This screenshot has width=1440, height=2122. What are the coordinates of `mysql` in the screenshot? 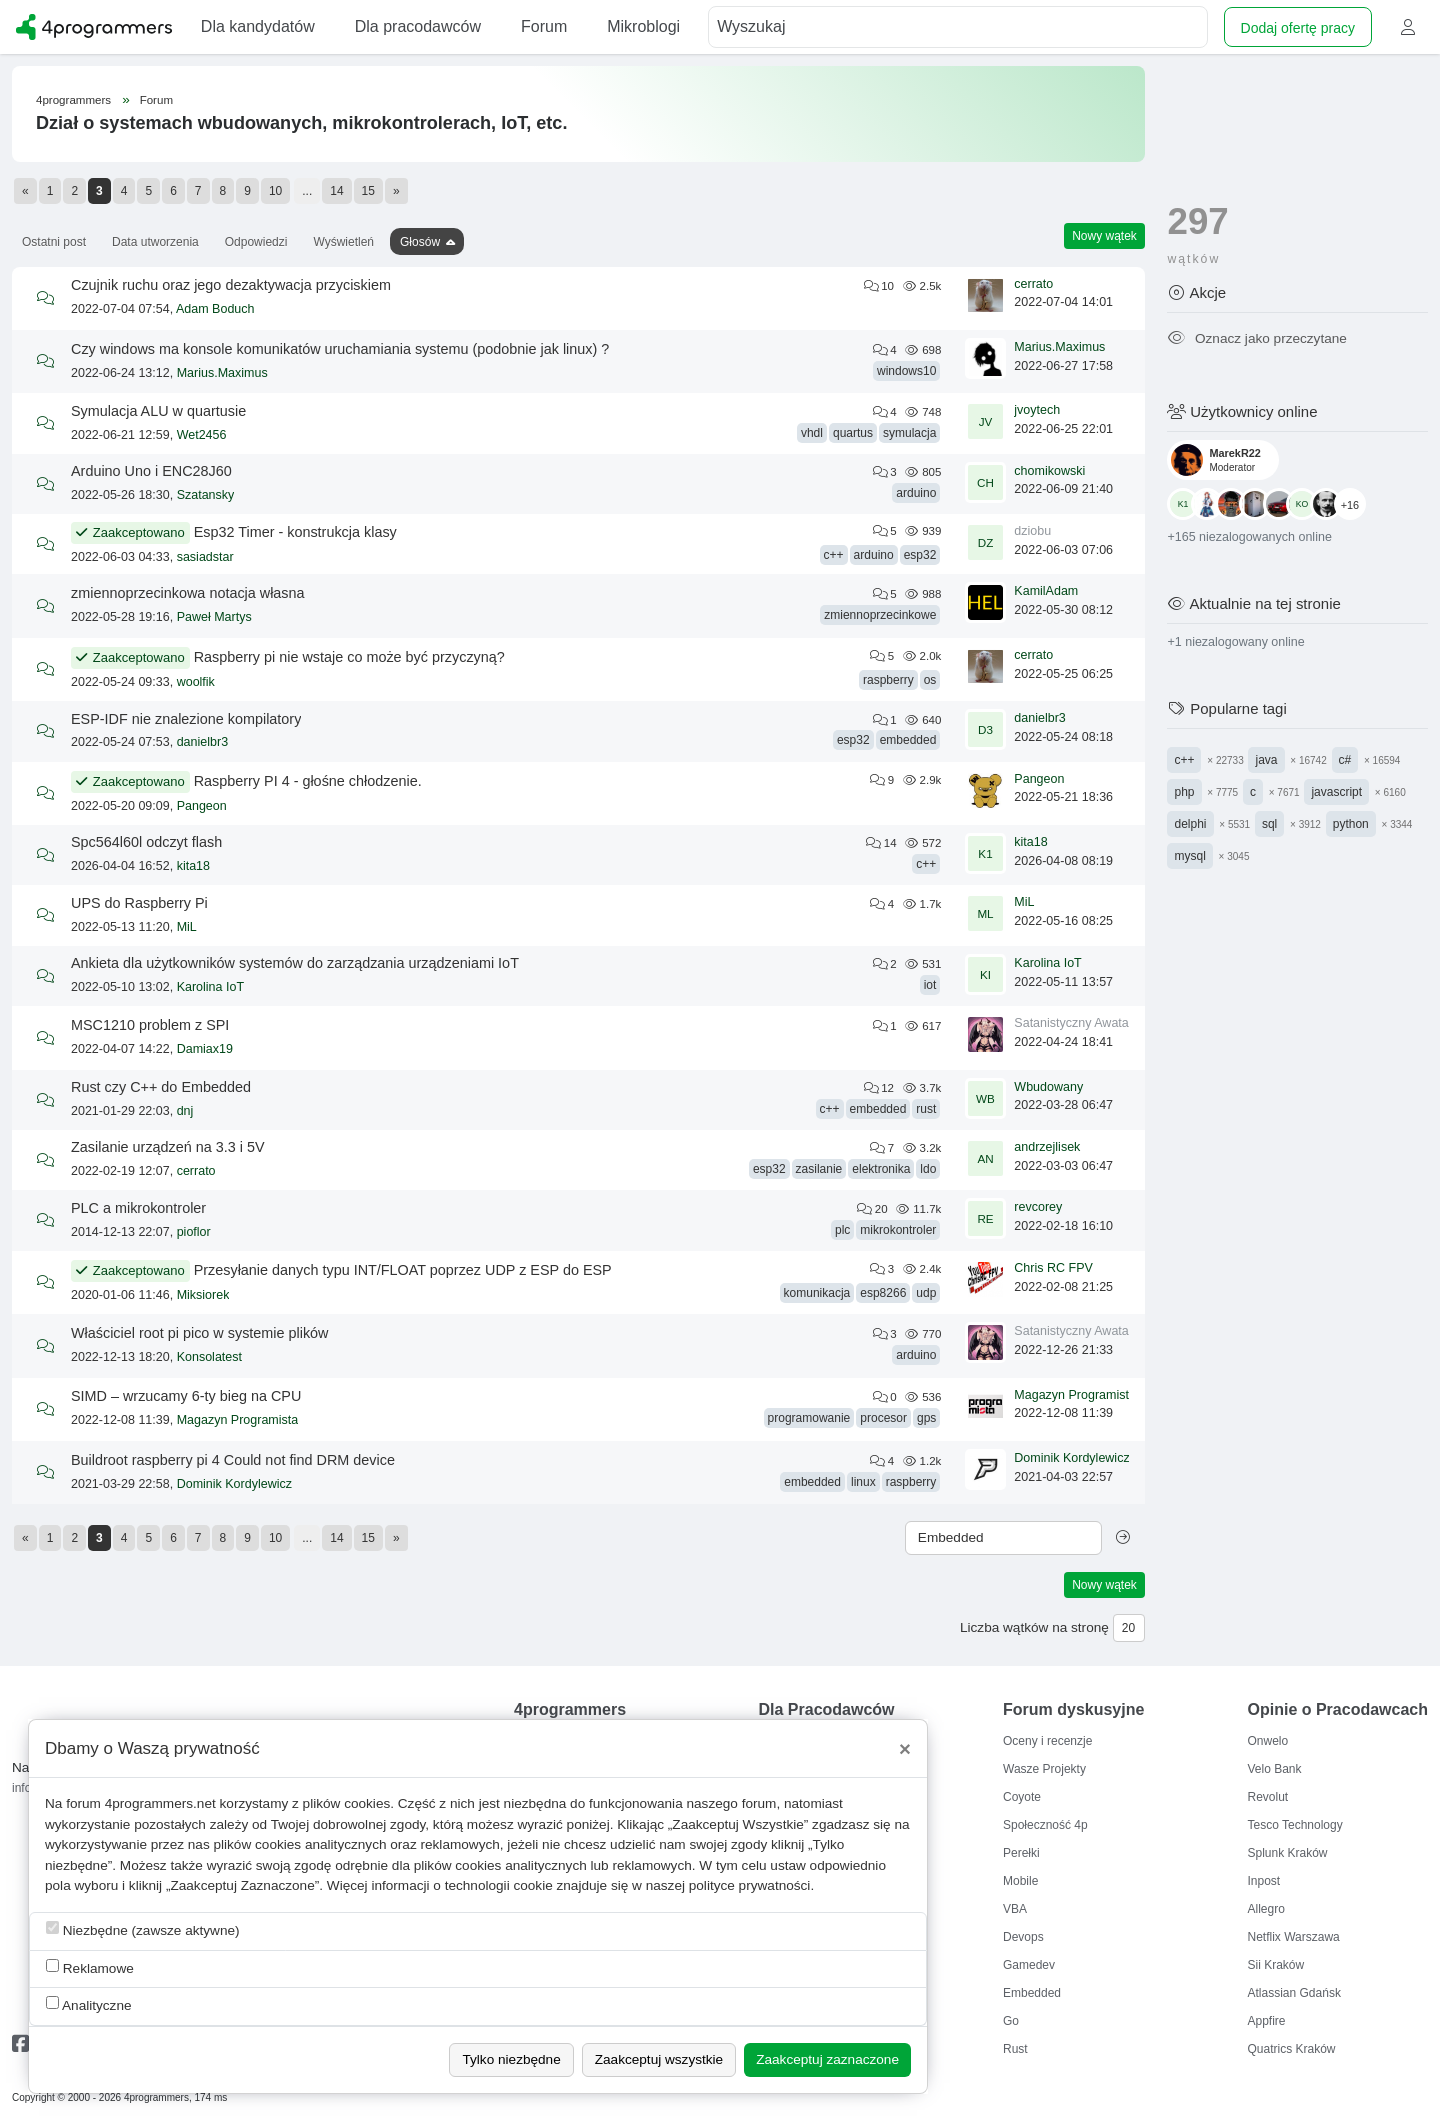 It's located at (1189, 856).